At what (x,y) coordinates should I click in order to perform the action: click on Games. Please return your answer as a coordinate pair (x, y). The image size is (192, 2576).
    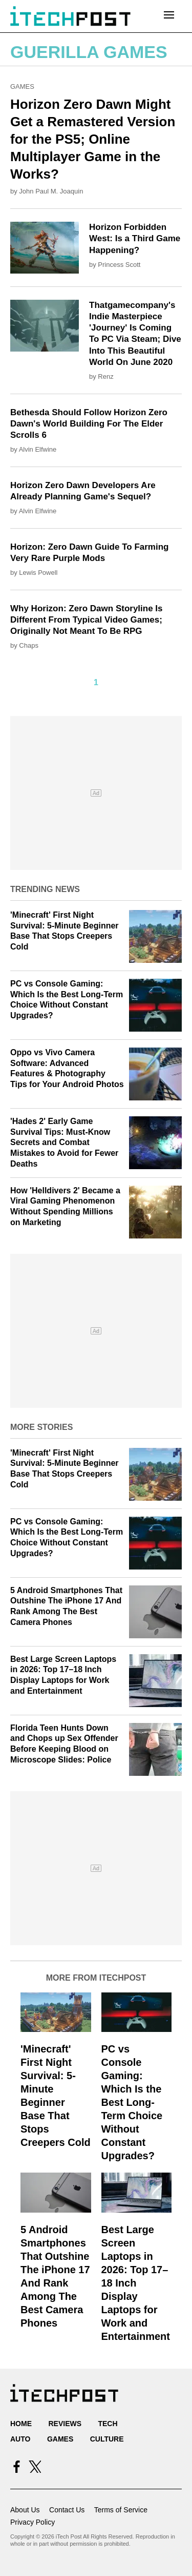
    Looking at the image, I should click on (22, 86).